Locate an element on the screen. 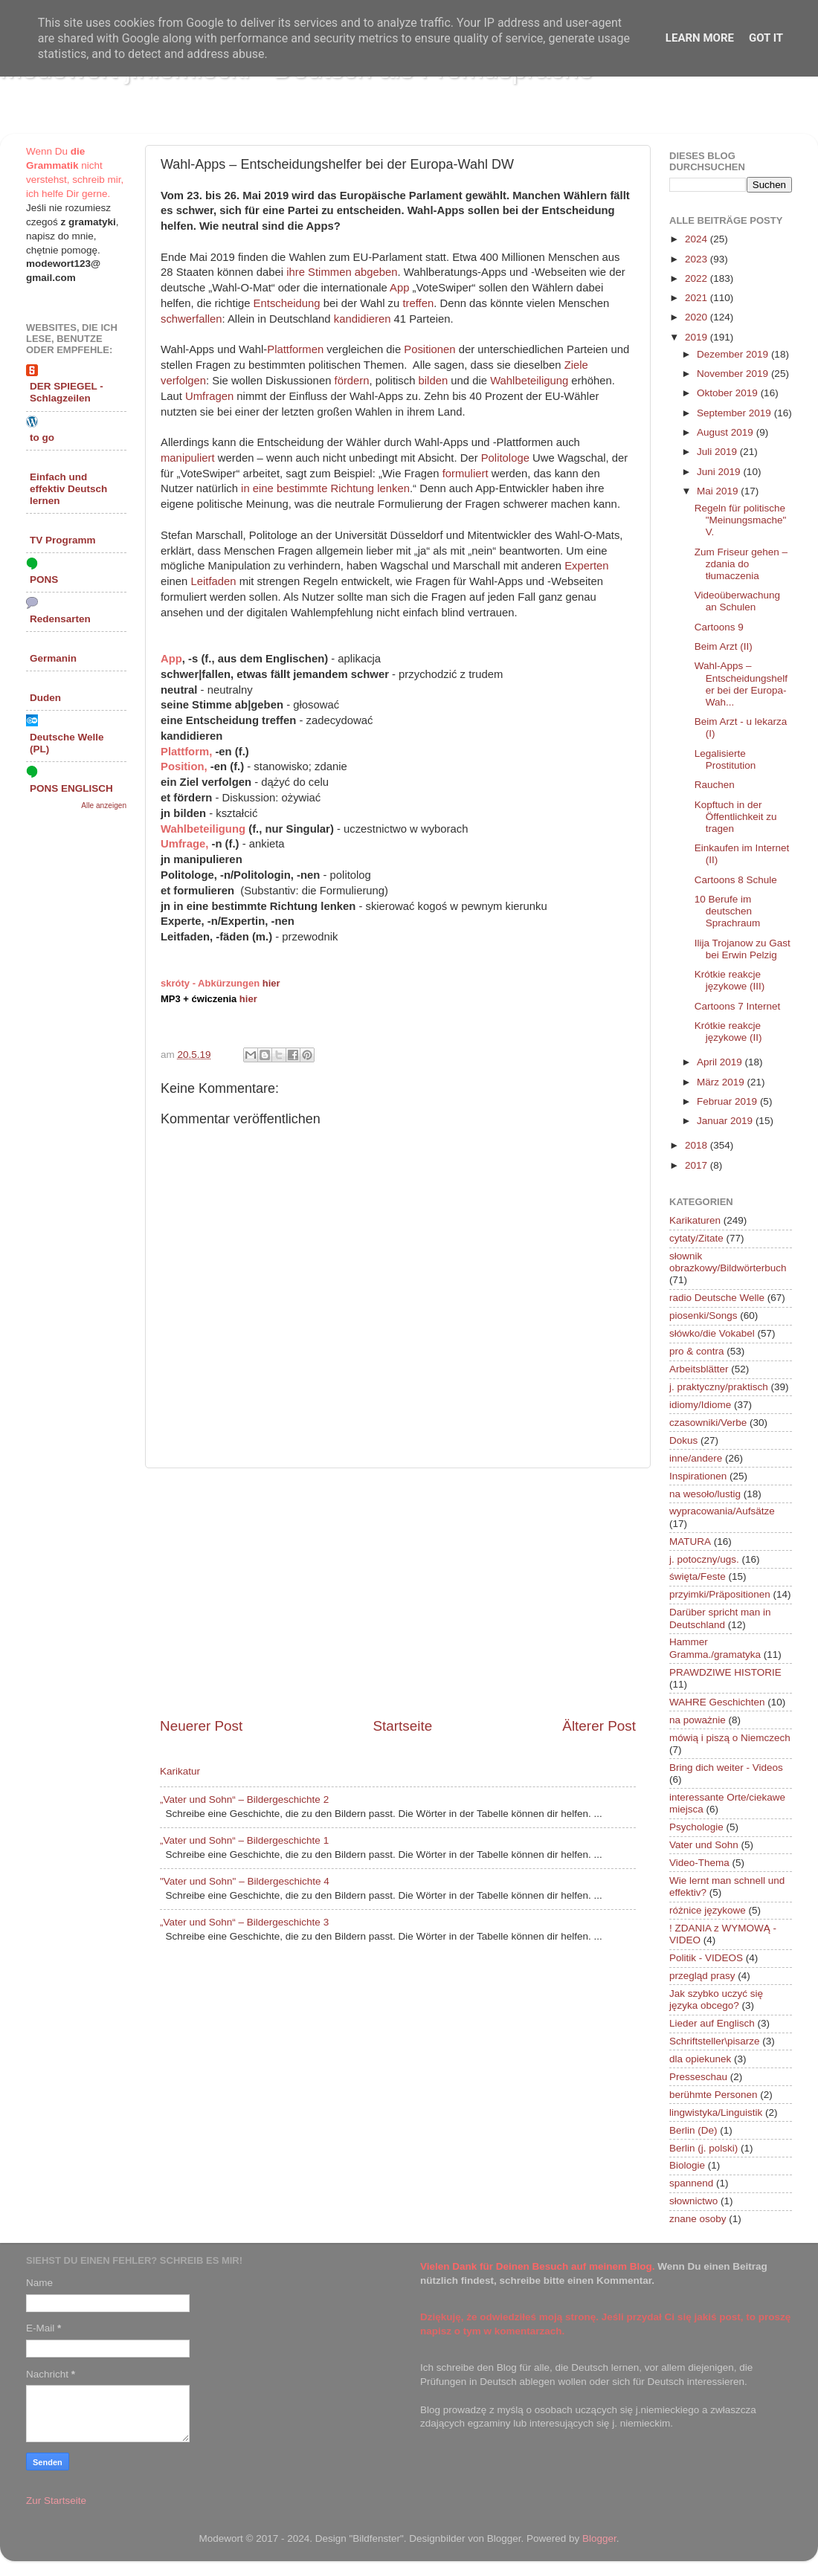  PONS is located at coordinates (44, 579).